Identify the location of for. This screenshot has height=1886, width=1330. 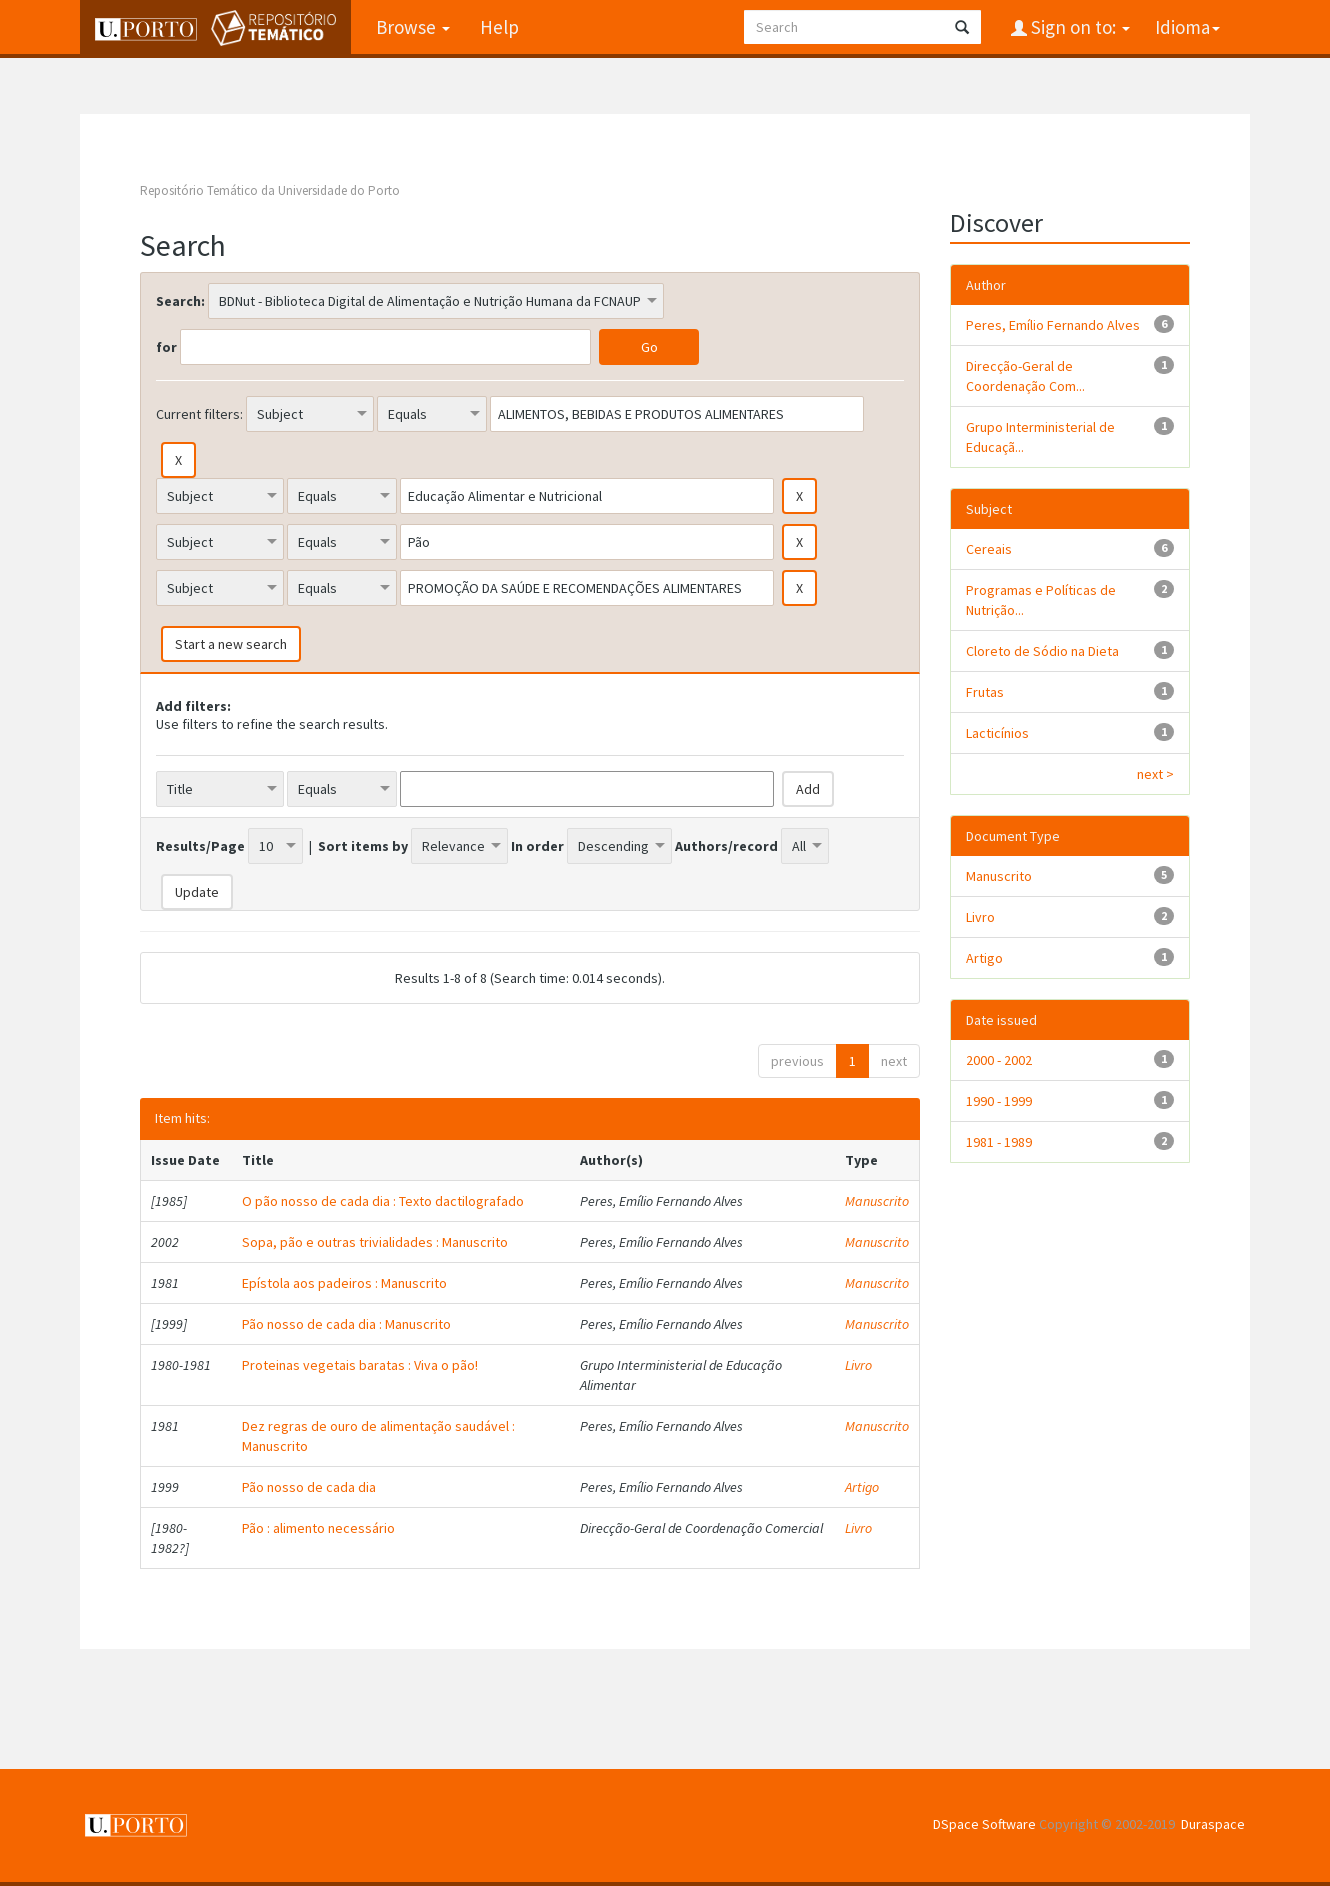
(166, 347).